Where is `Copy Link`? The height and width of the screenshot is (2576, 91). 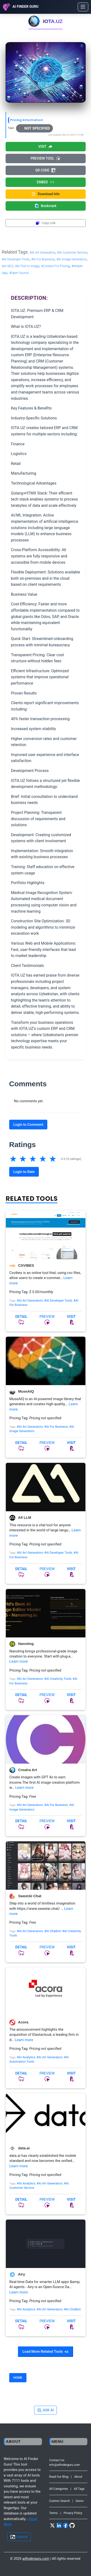 Copy Link is located at coordinates (45, 223).